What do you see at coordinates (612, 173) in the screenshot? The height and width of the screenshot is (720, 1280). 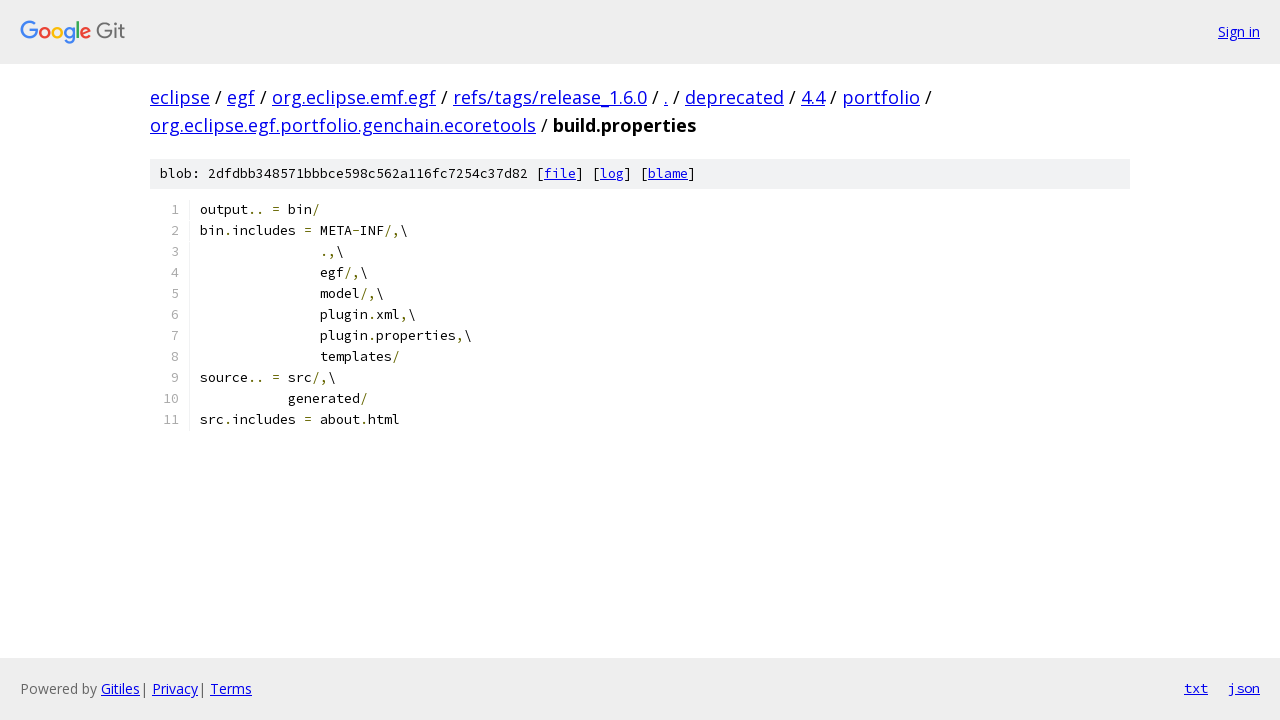 I see `log` at bounding box center [612, 173].